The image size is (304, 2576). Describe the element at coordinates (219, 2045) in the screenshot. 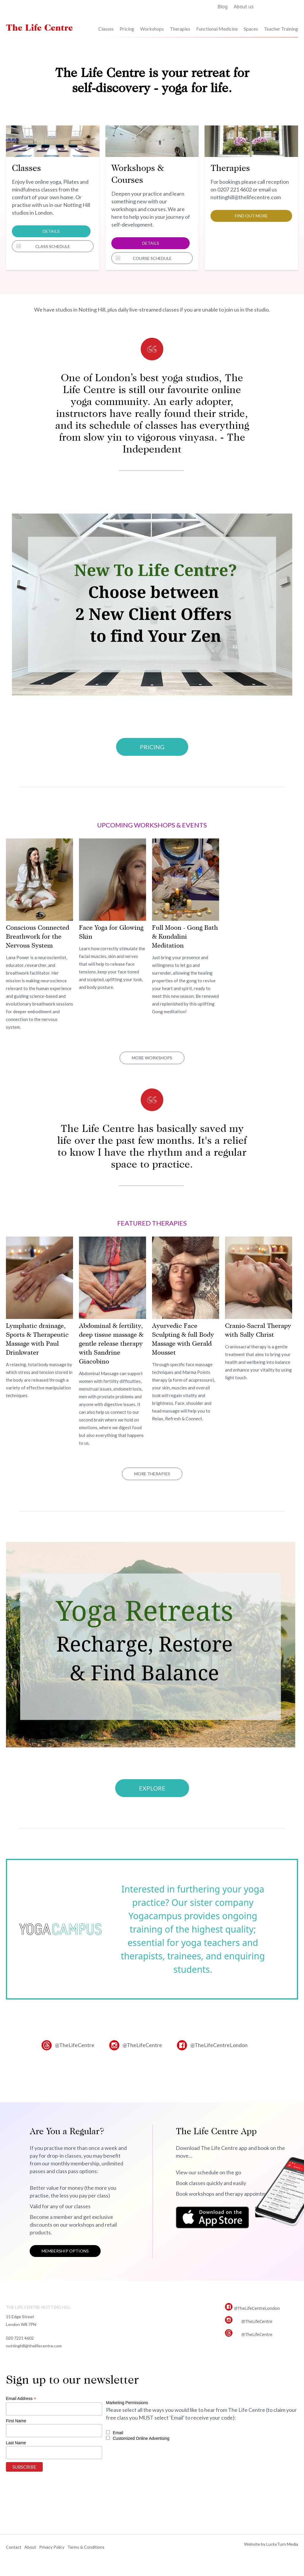

I see `@TheLifeCentreLondon` at that location.